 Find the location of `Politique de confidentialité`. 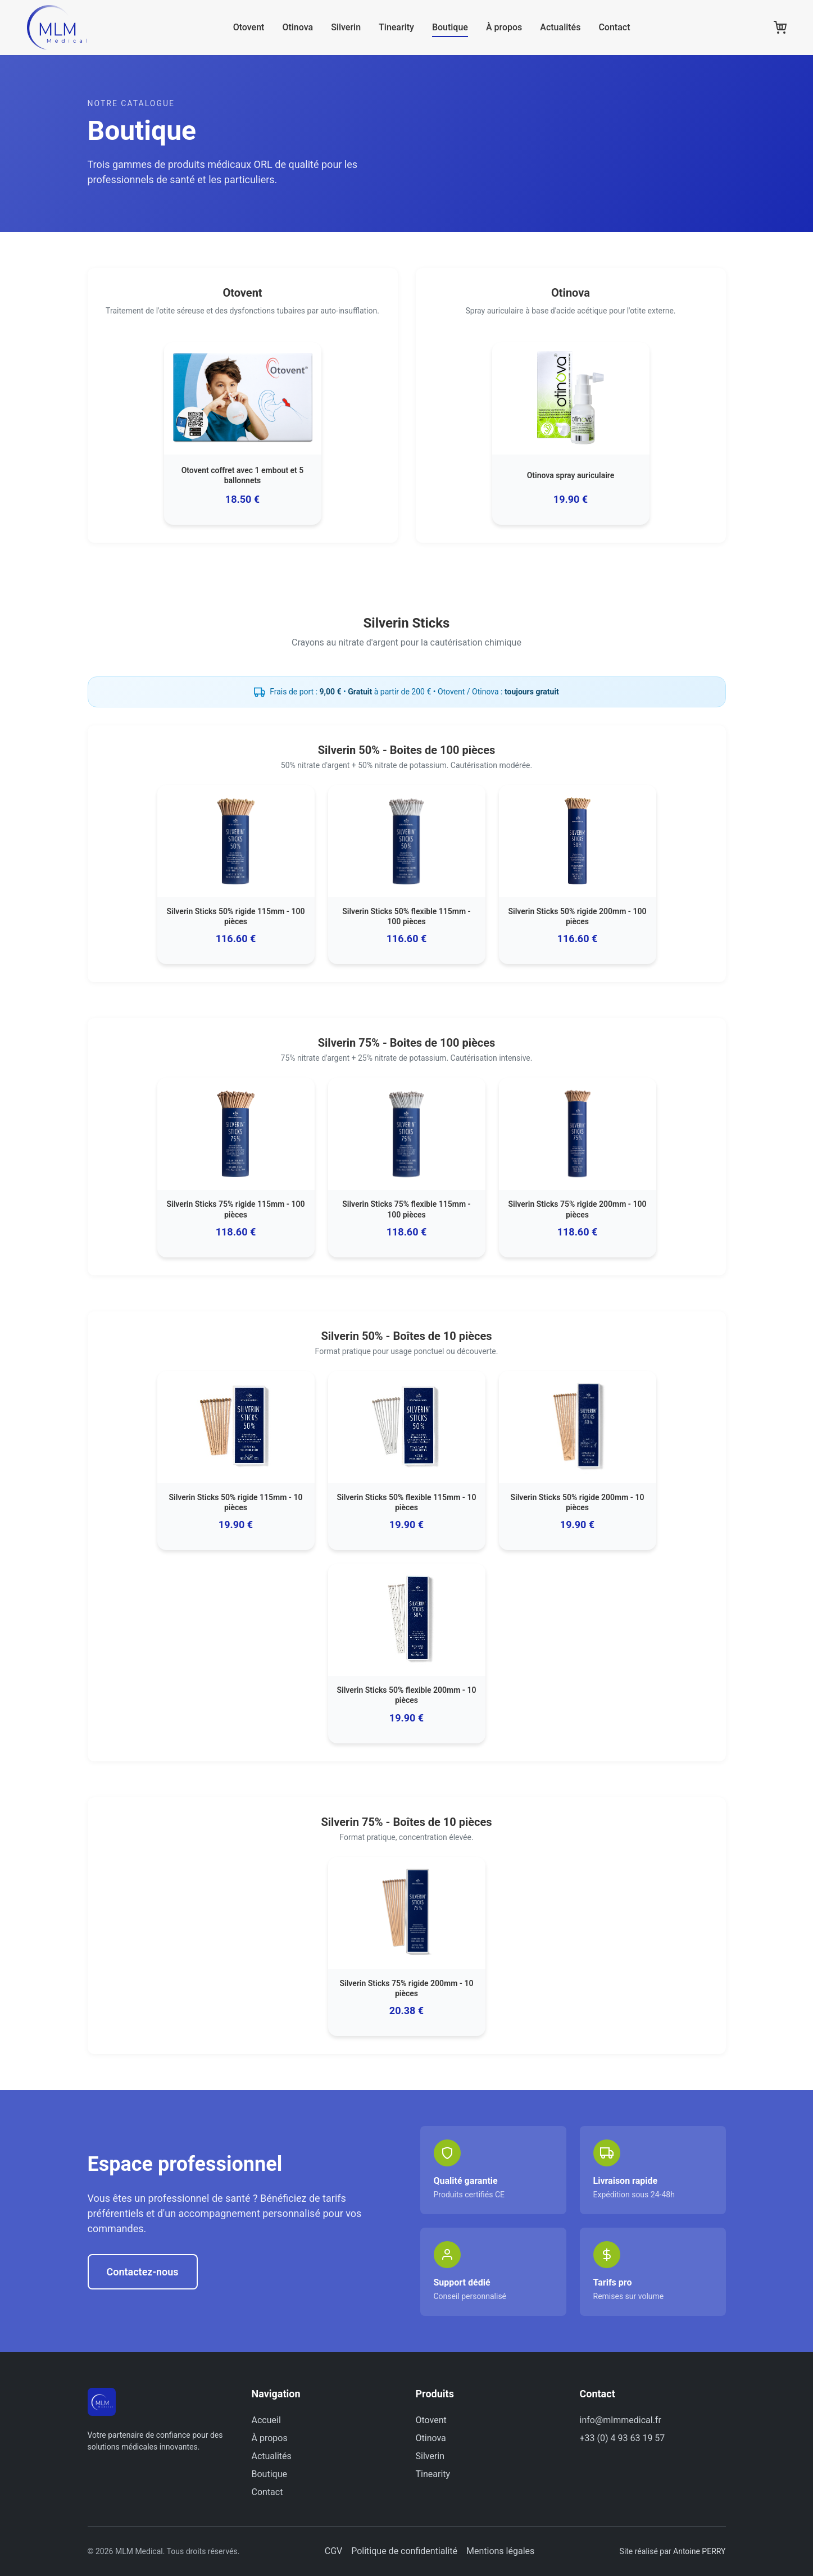

Politique de confidentialité is located at coordinates (404, 2551).